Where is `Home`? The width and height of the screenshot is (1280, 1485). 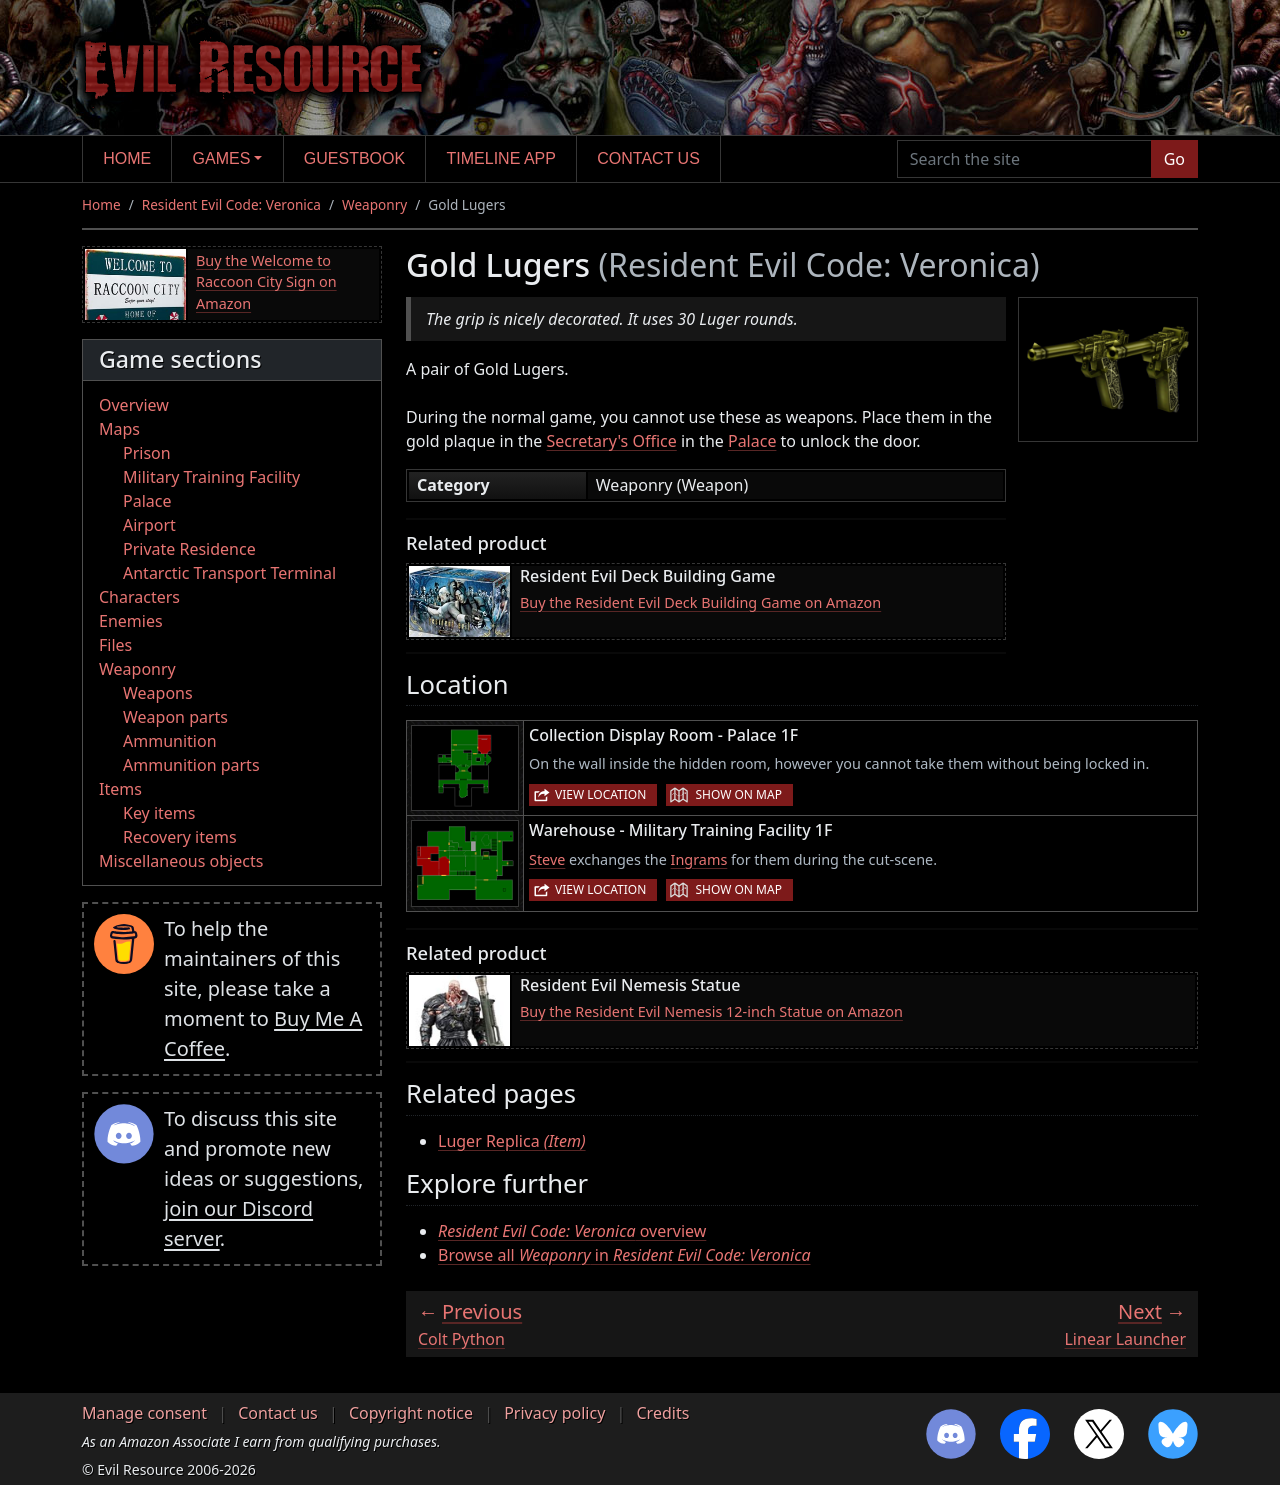 Home is located at coordinates (127, 158).